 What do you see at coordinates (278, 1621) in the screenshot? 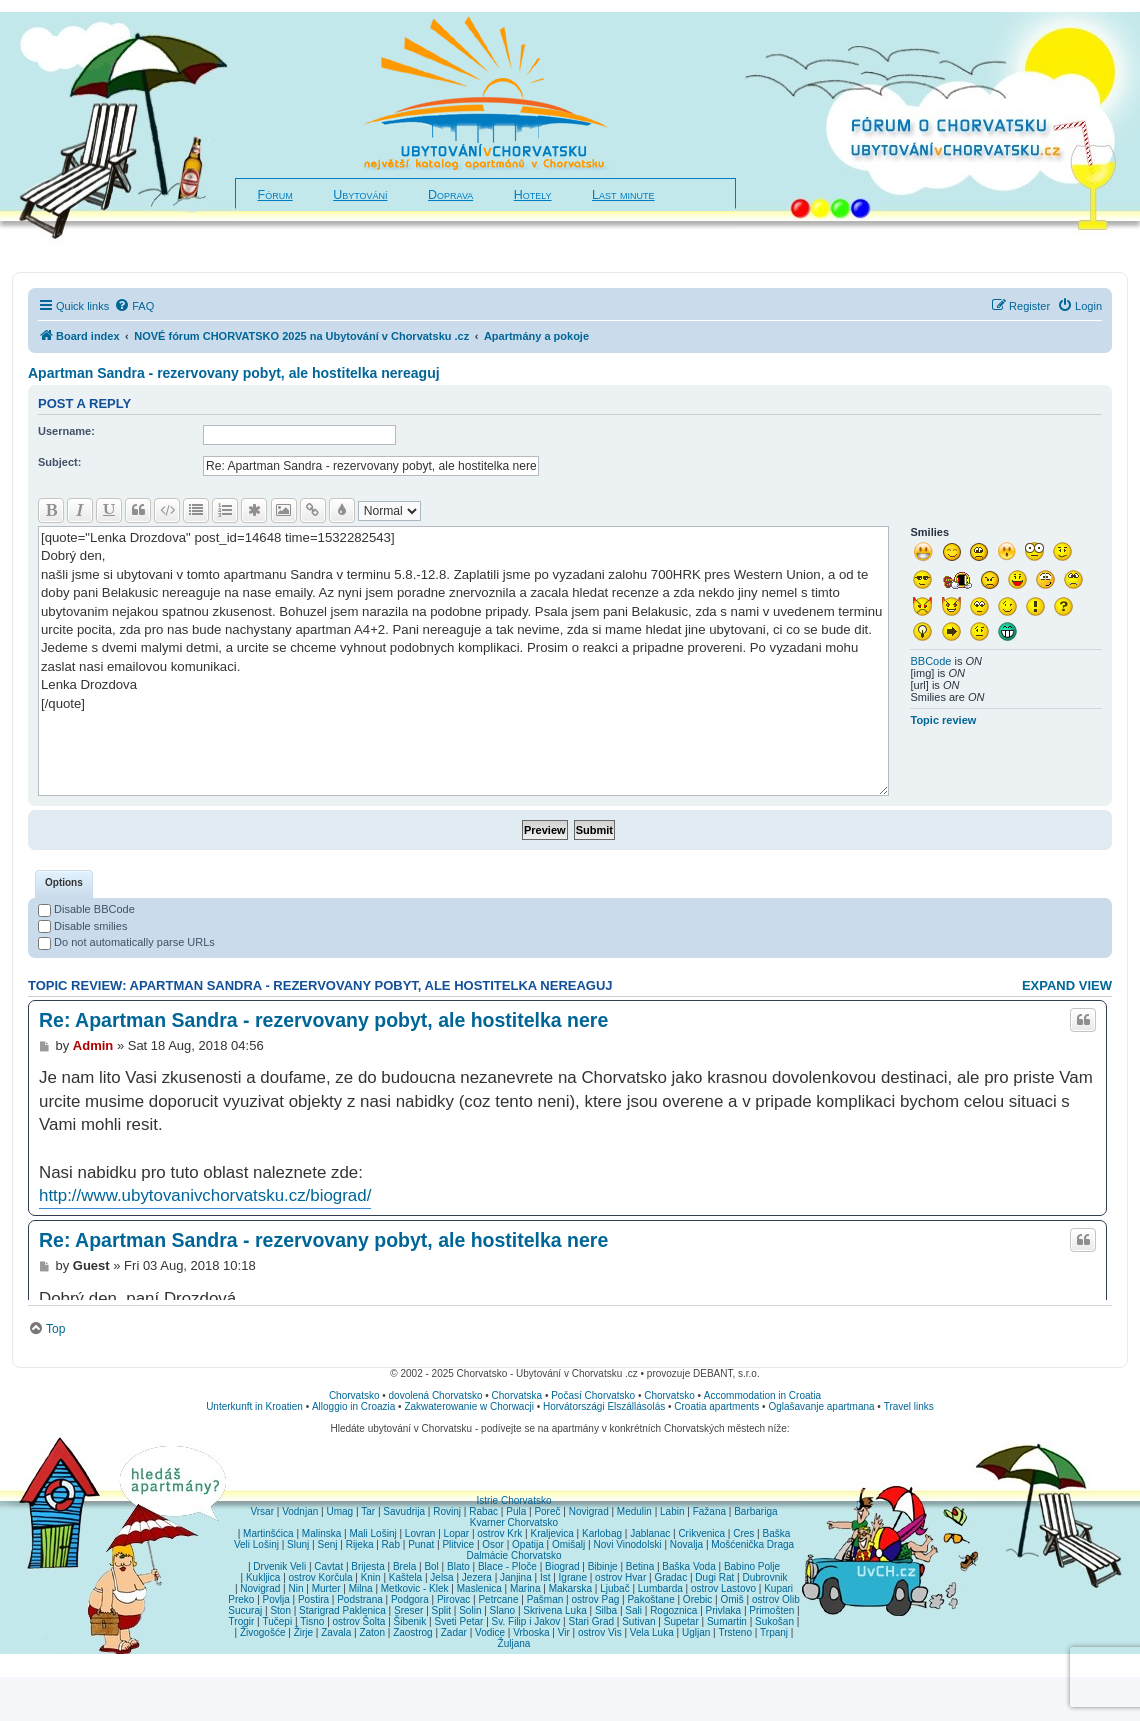
I see `Tučepi` at bounding box center [278, 1621].